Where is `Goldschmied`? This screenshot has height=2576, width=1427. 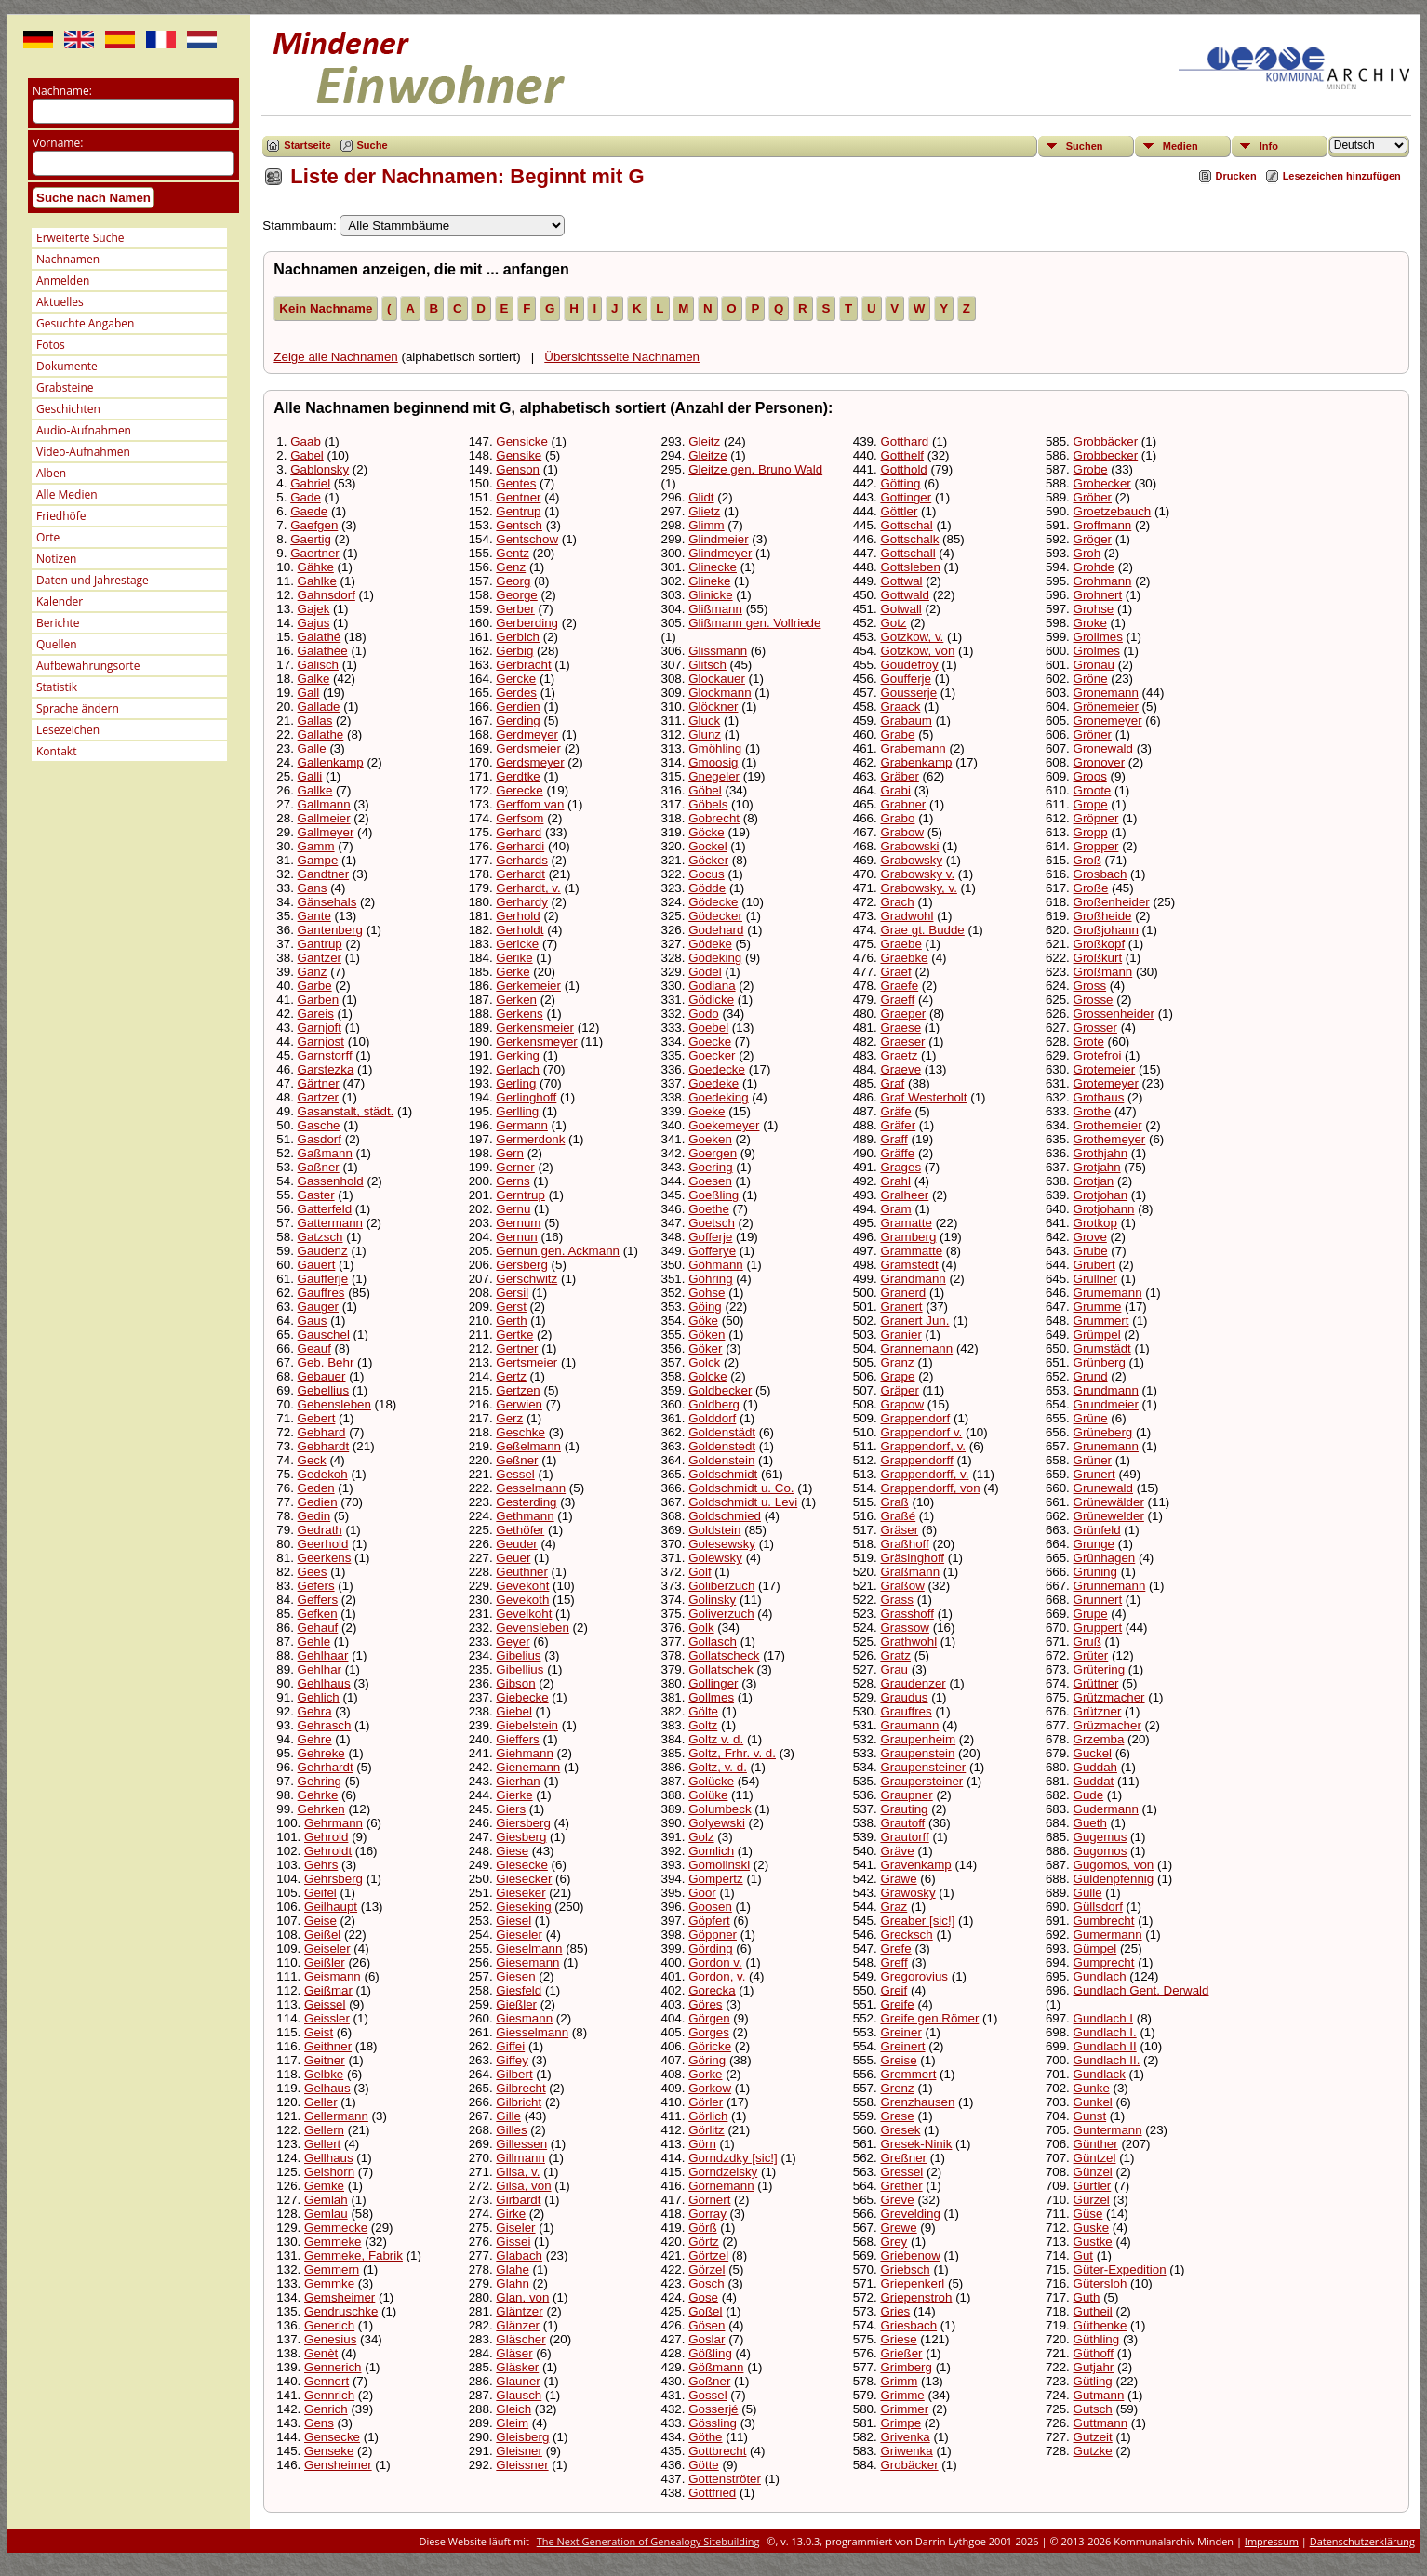 Goldschmied is located at coordinates (724, 1516).